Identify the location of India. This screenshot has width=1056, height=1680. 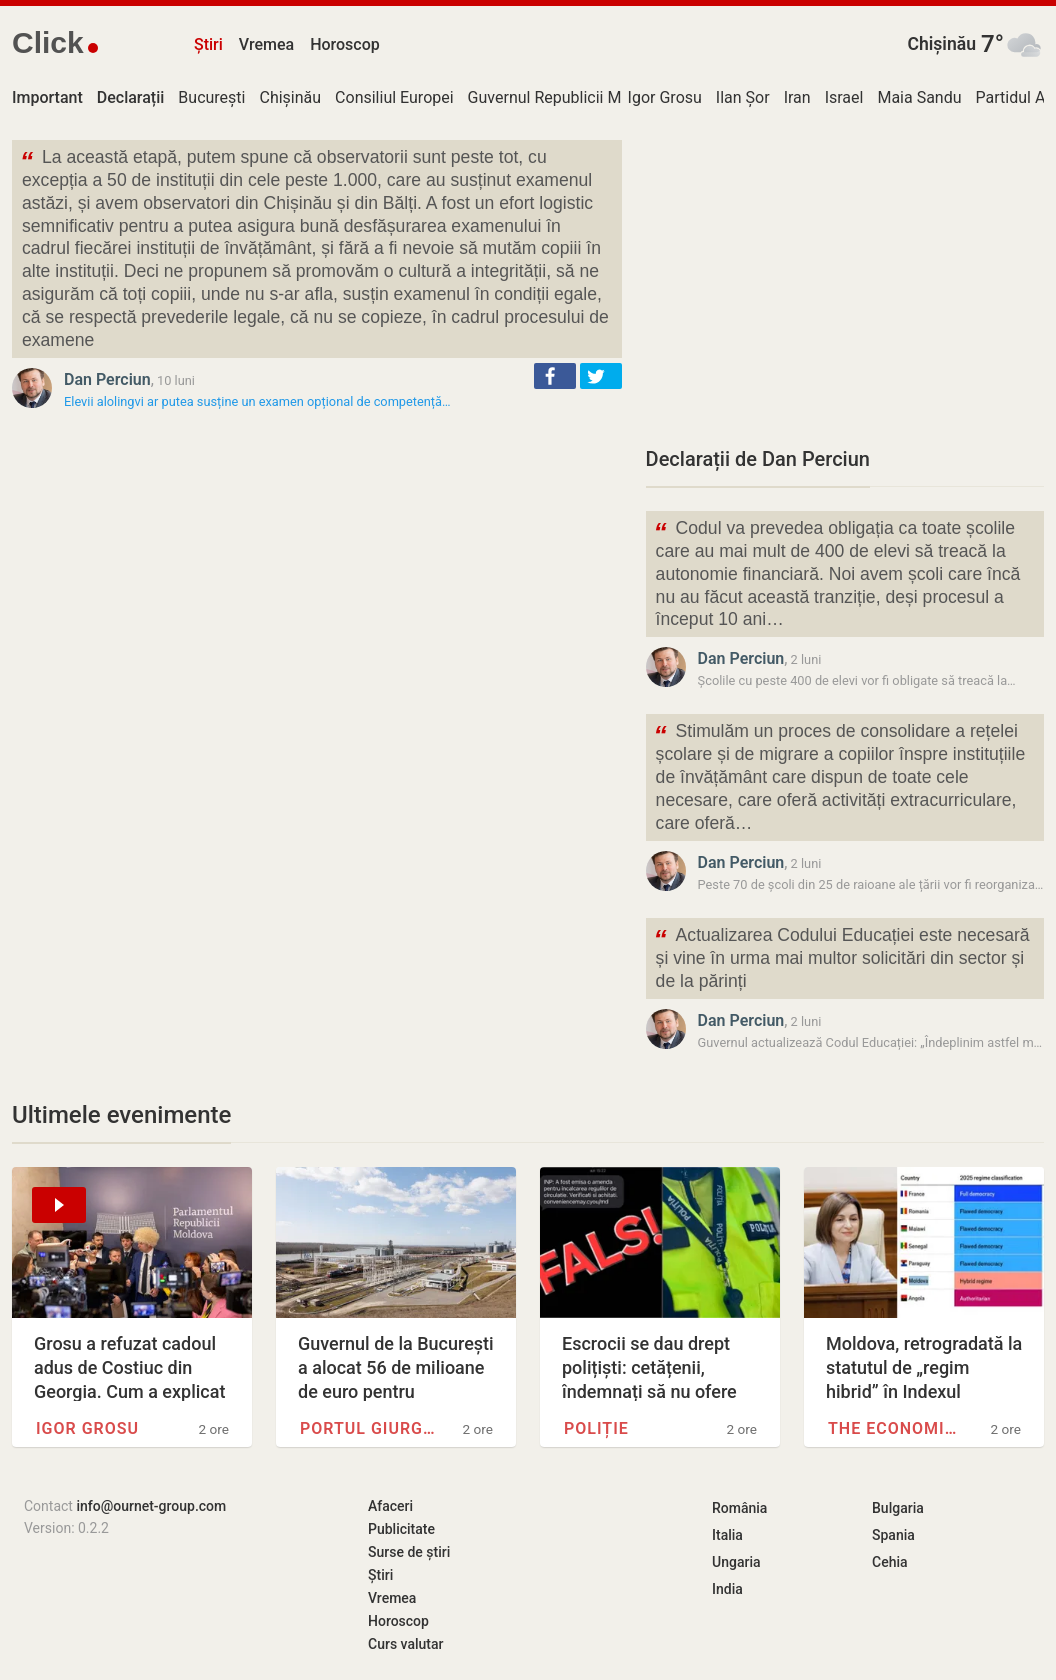
(727, 1589).